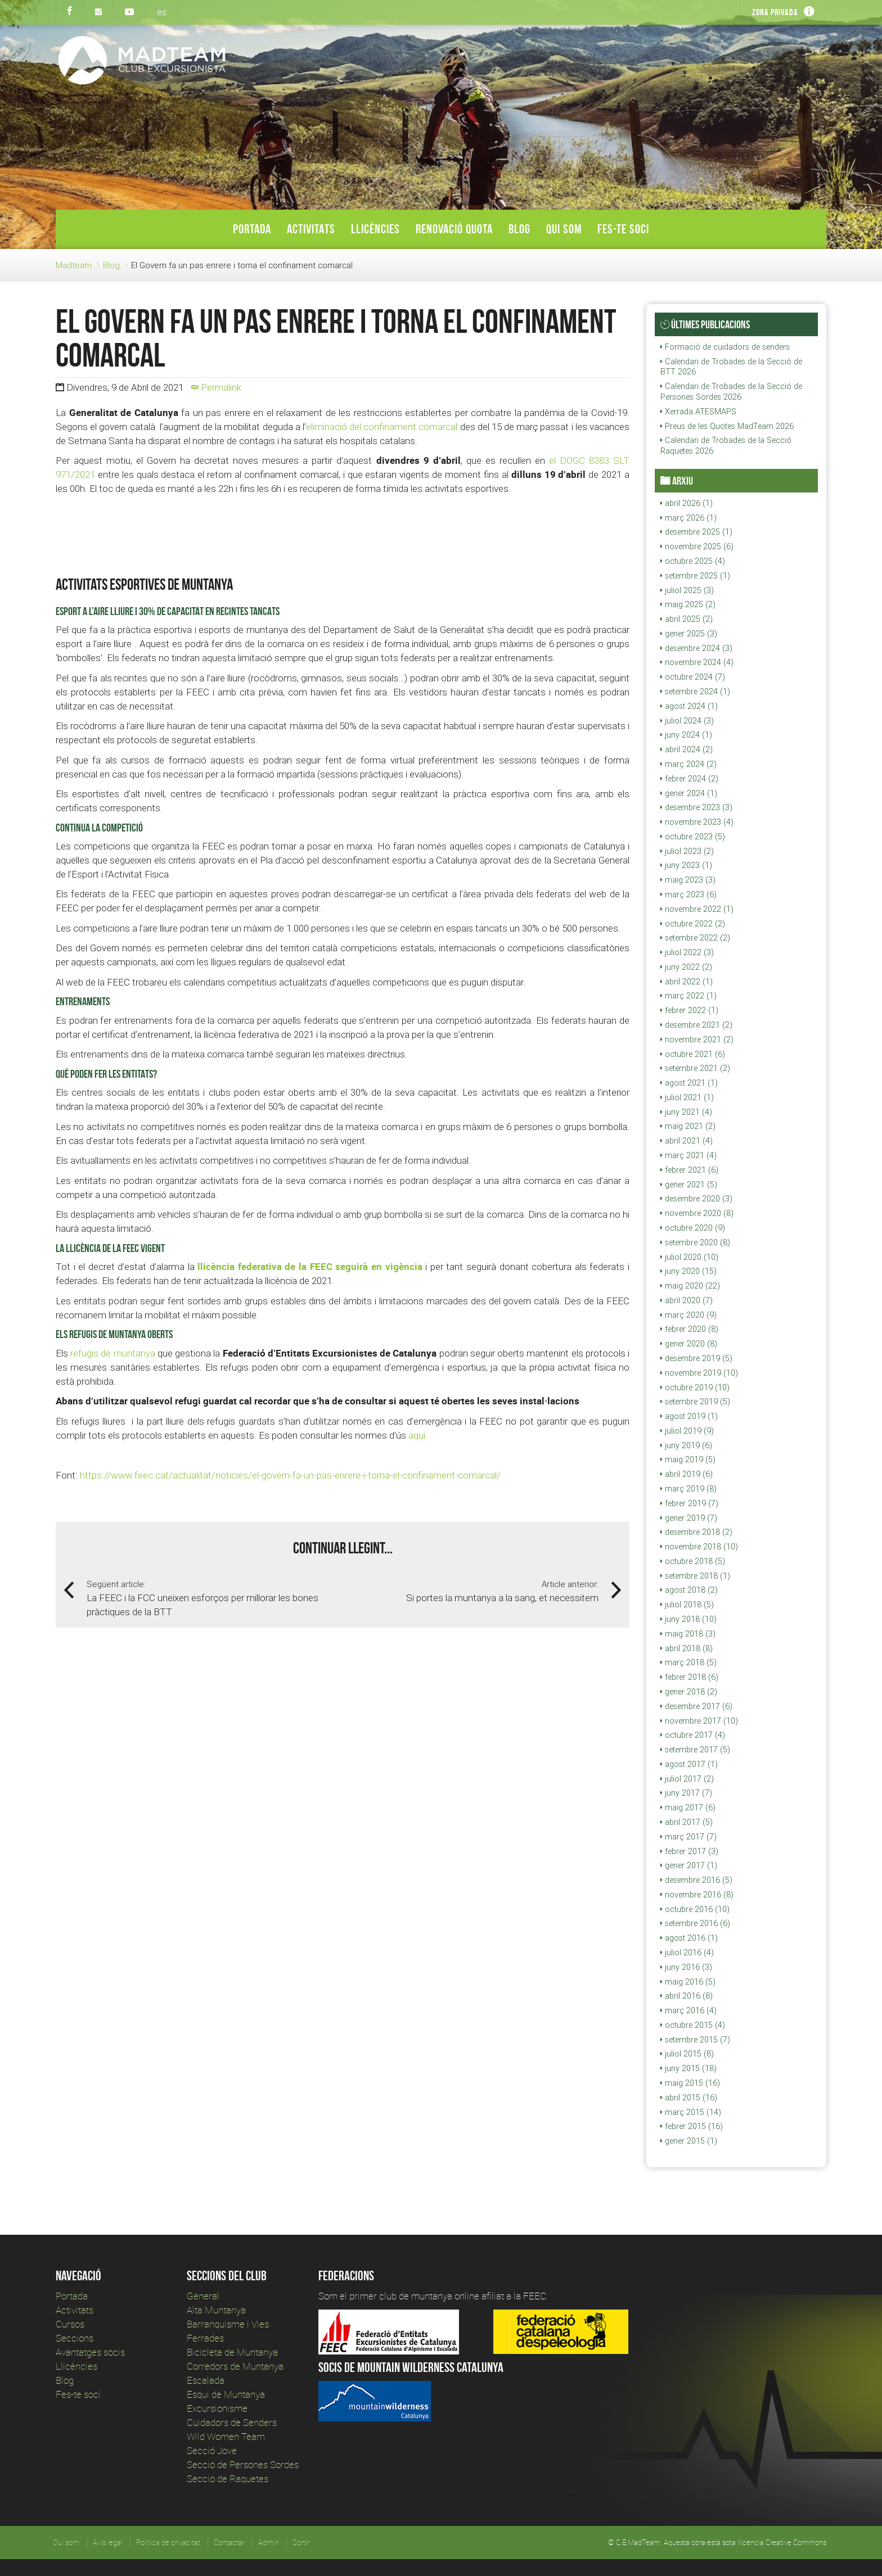 This screenshot has height=2576, width=882. What do you see at coordinates (108, 2542) in the screenshot?
I see `Avís legal` at bounding box center [108, 2542].